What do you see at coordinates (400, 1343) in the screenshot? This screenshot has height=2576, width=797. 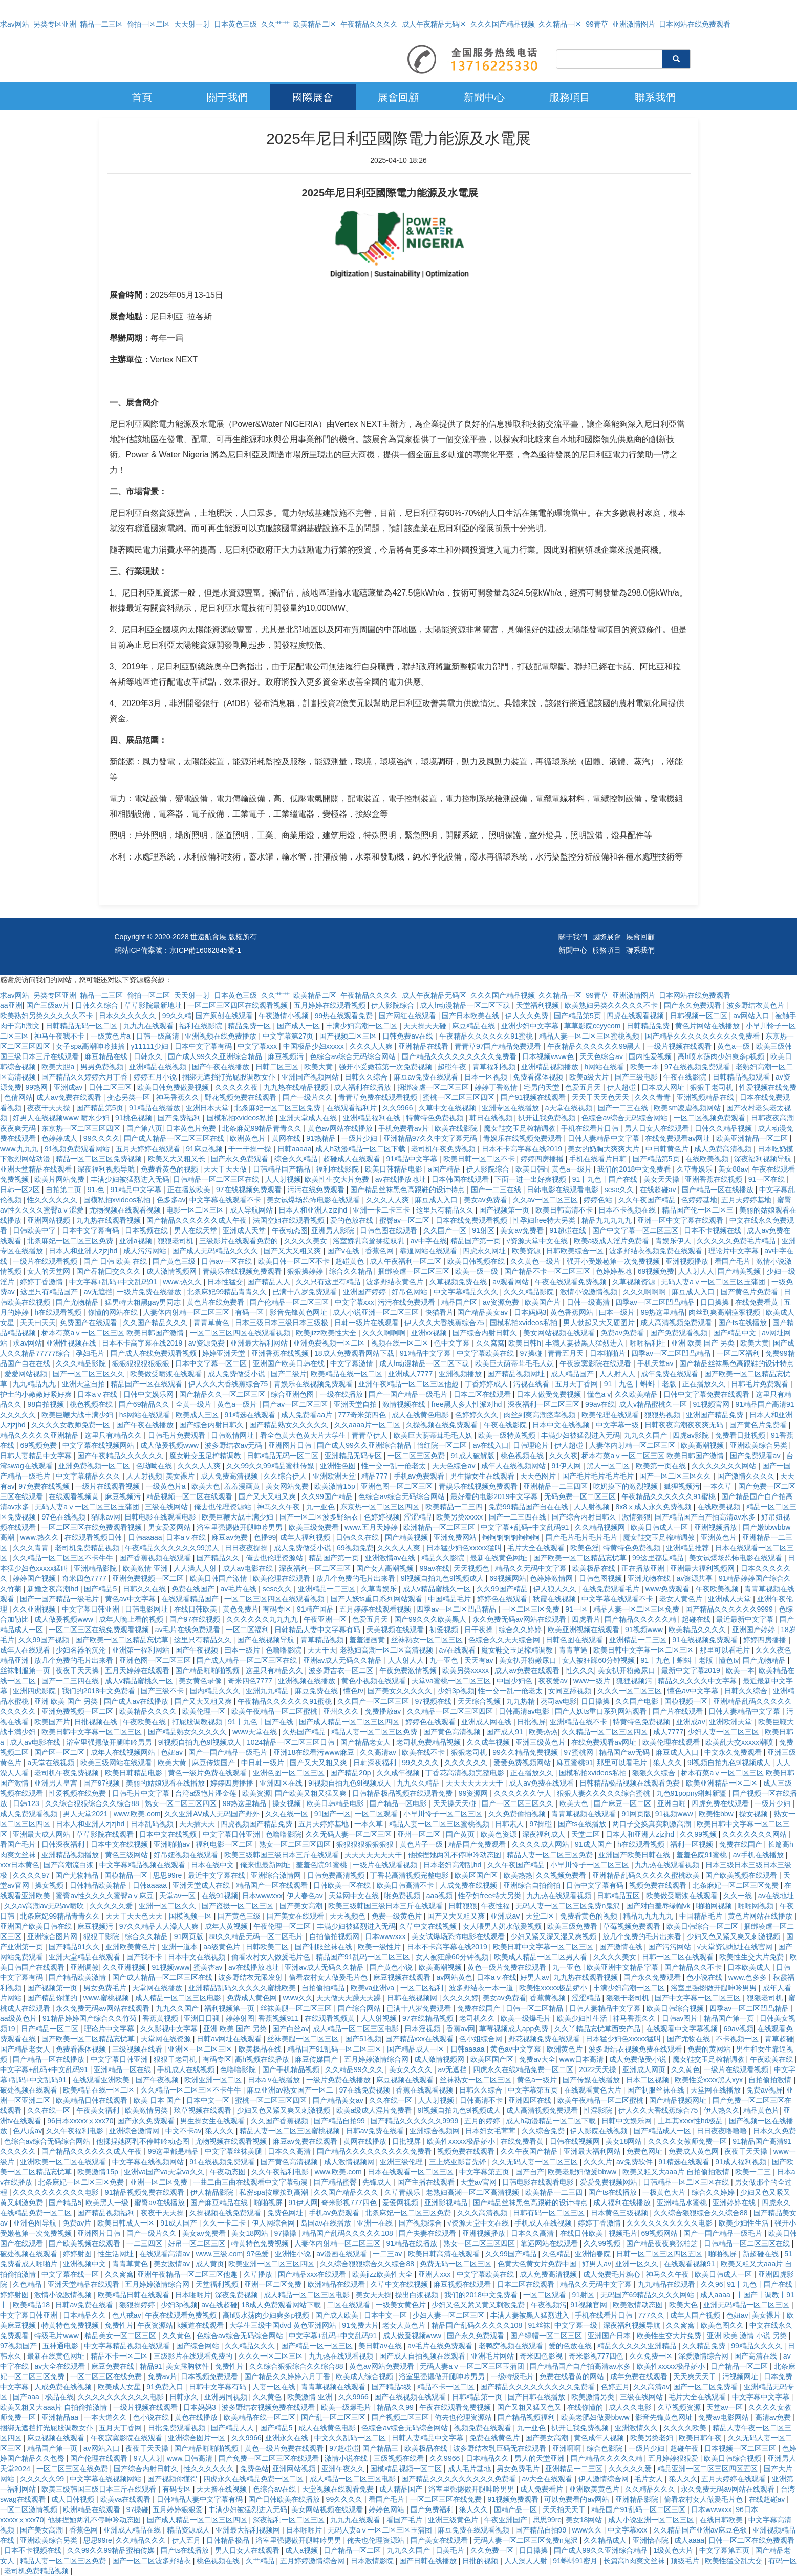 I see `视频在线一区二区` at bounding box center [400, 1343].